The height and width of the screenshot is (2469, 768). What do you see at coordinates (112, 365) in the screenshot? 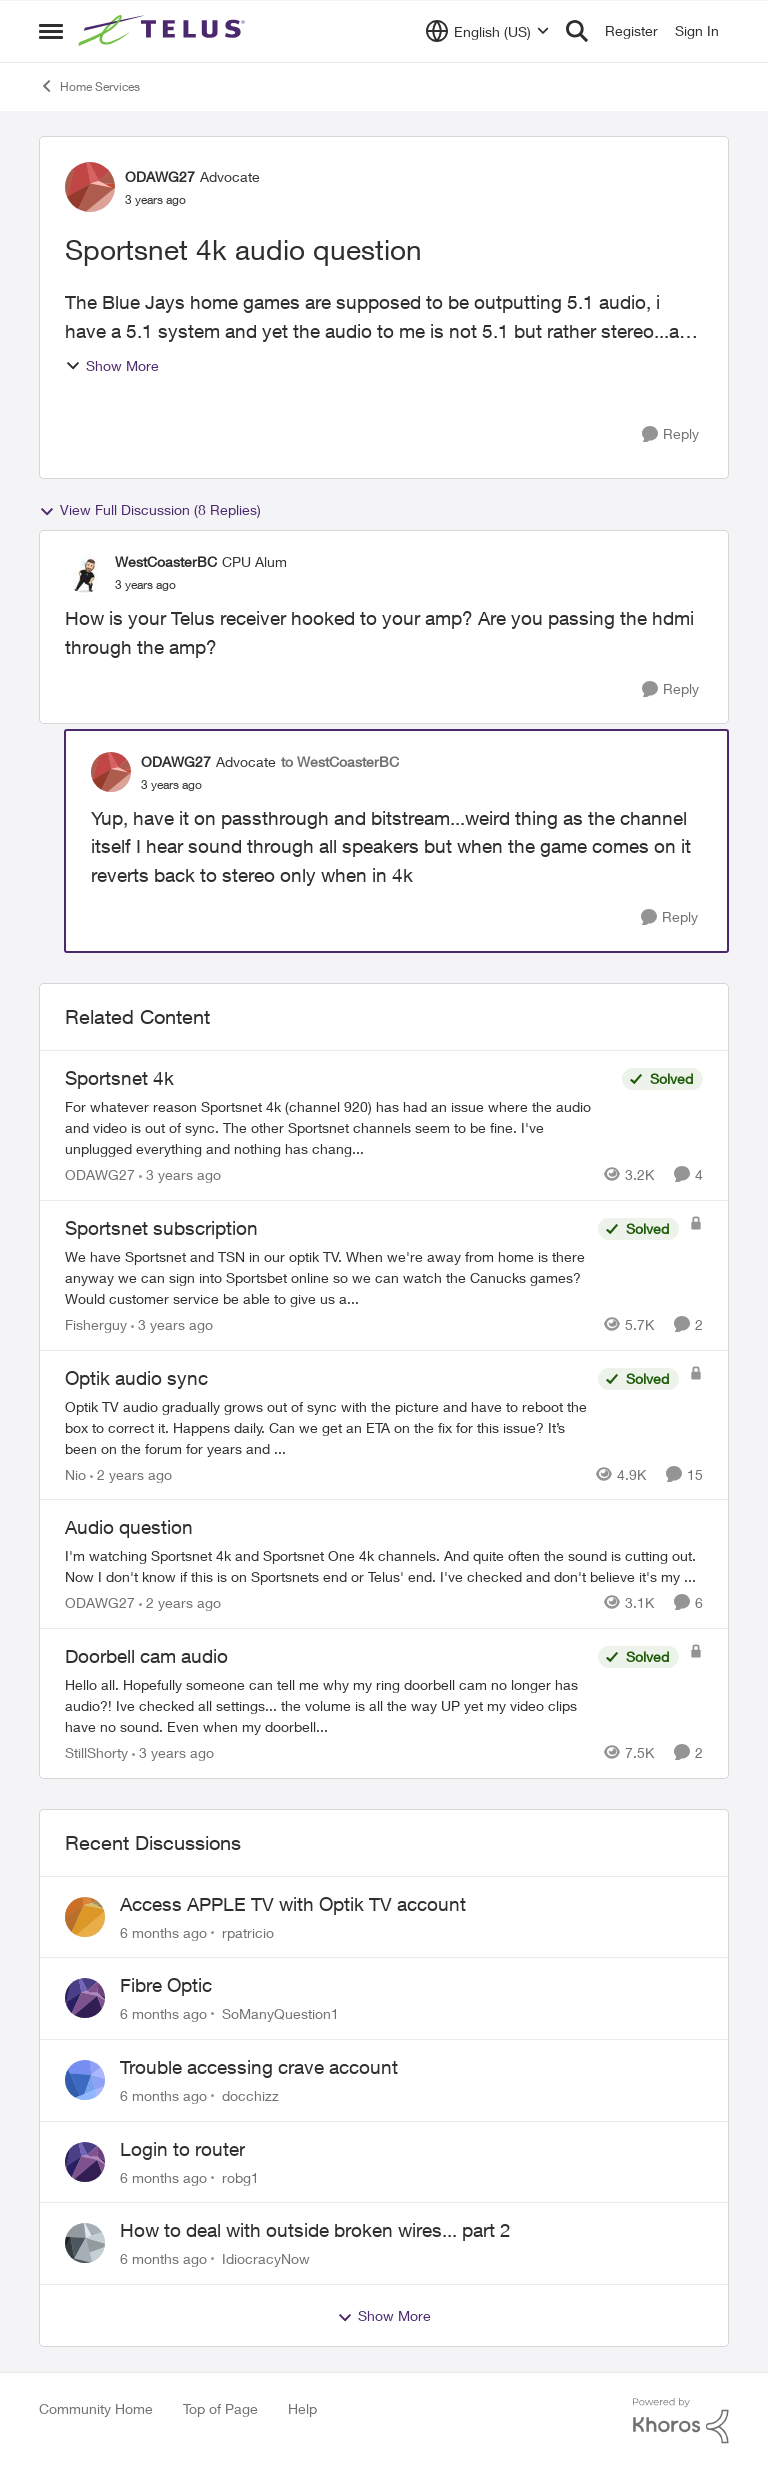
I see `Show More` at bounding box center [112, 365].